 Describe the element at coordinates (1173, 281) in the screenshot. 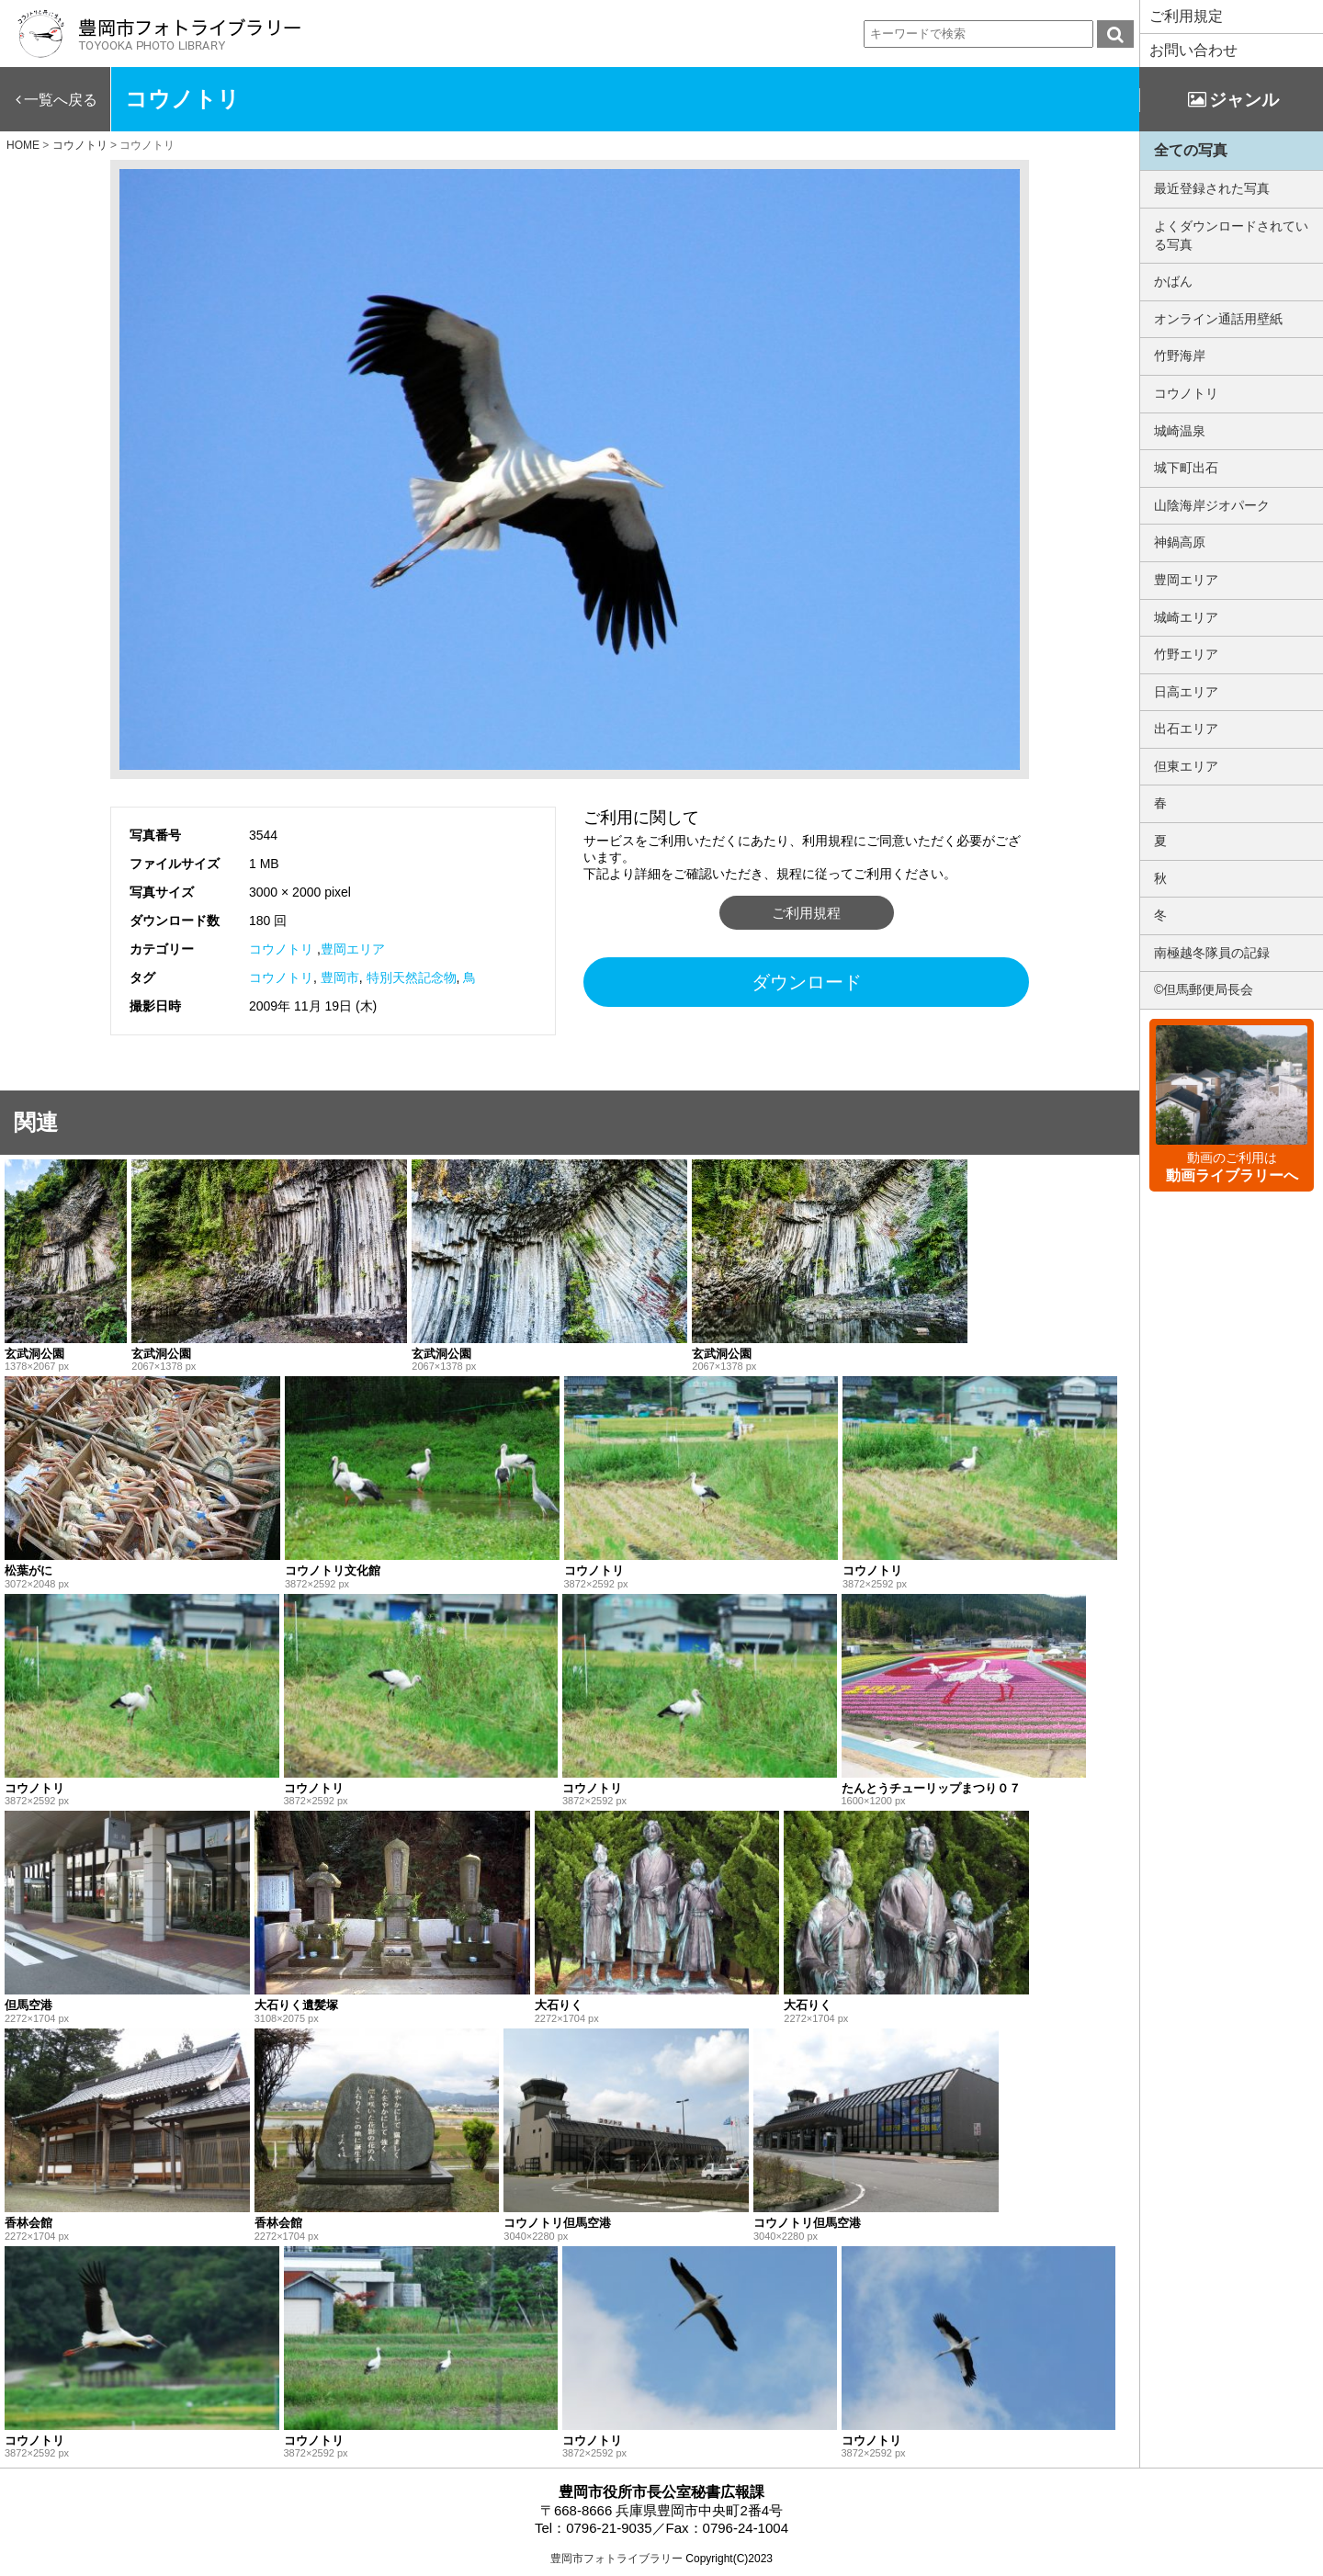

I see `かばん` at that location.